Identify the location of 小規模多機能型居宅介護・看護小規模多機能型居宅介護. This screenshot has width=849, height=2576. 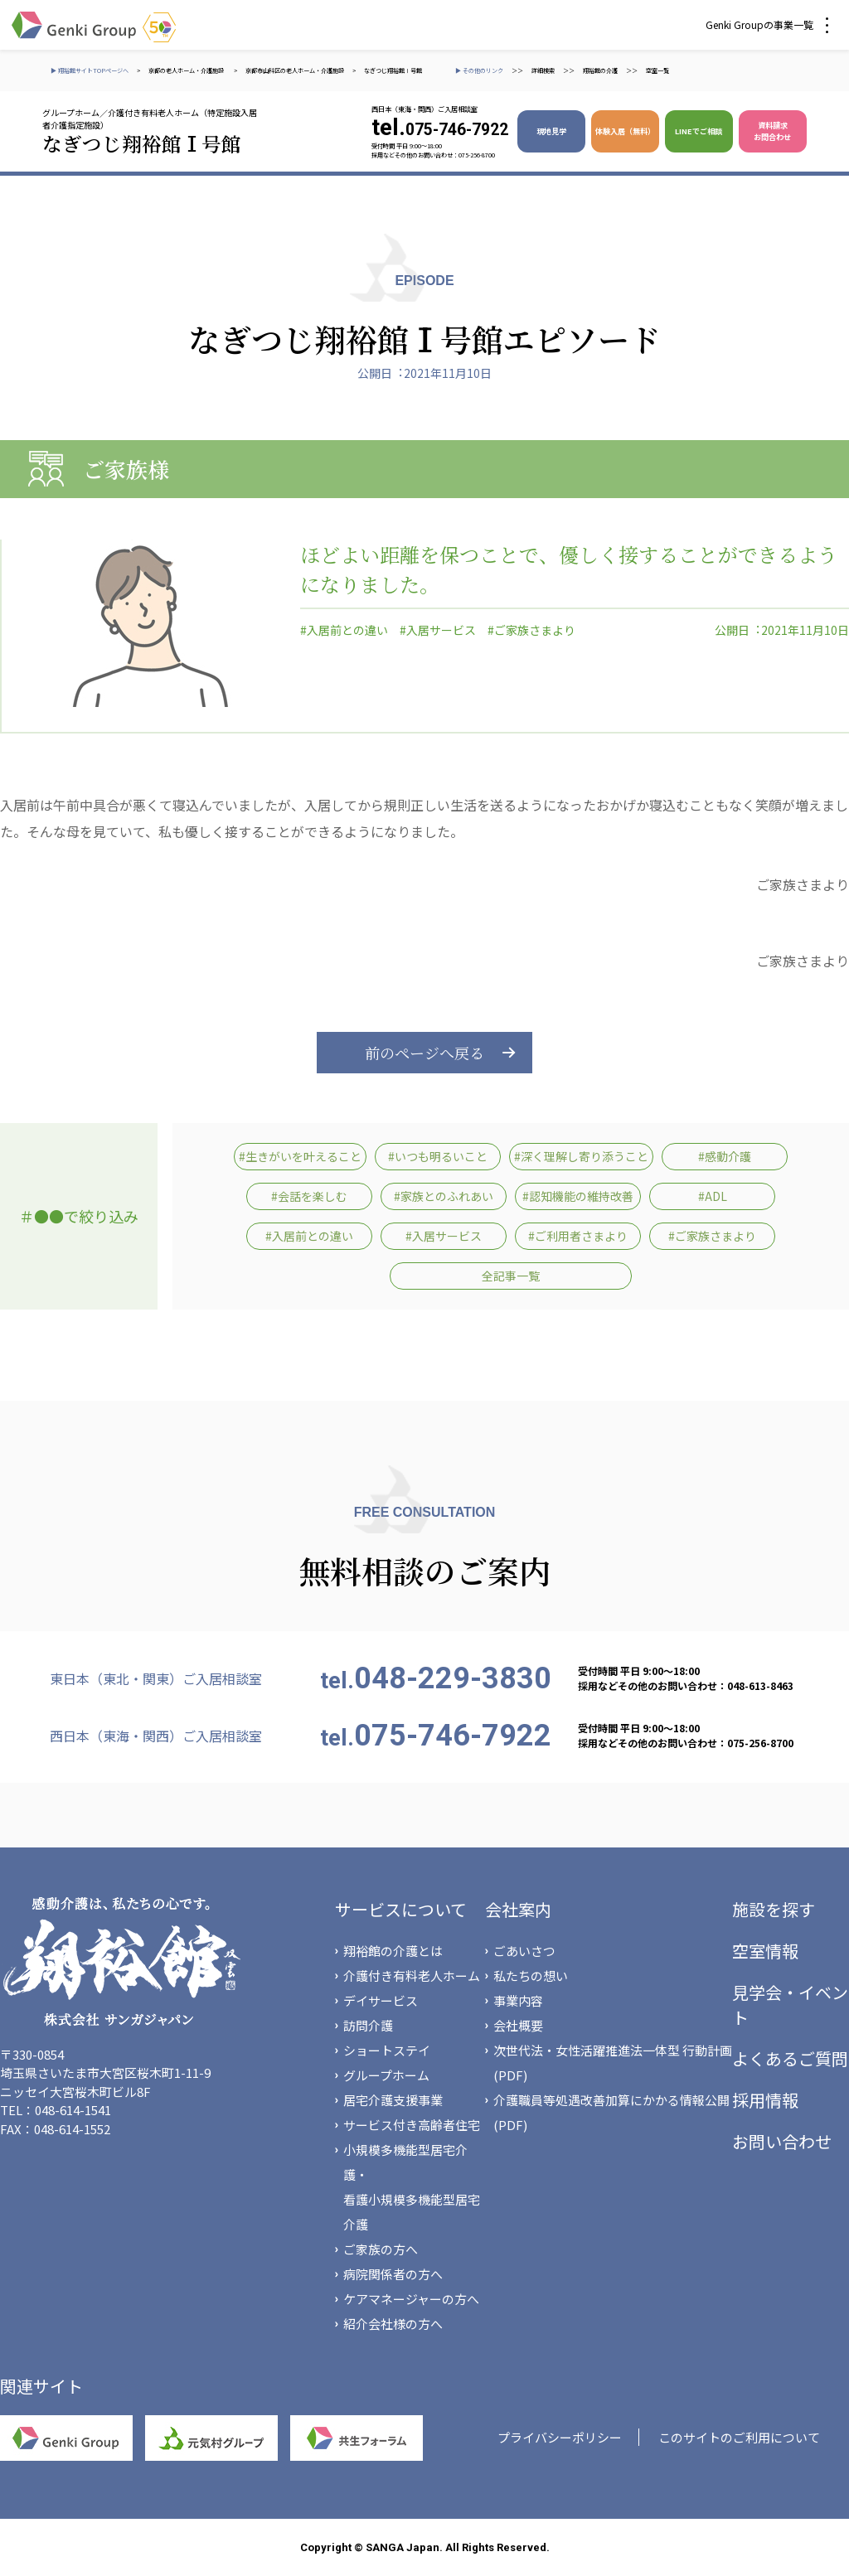
(411, 2187).